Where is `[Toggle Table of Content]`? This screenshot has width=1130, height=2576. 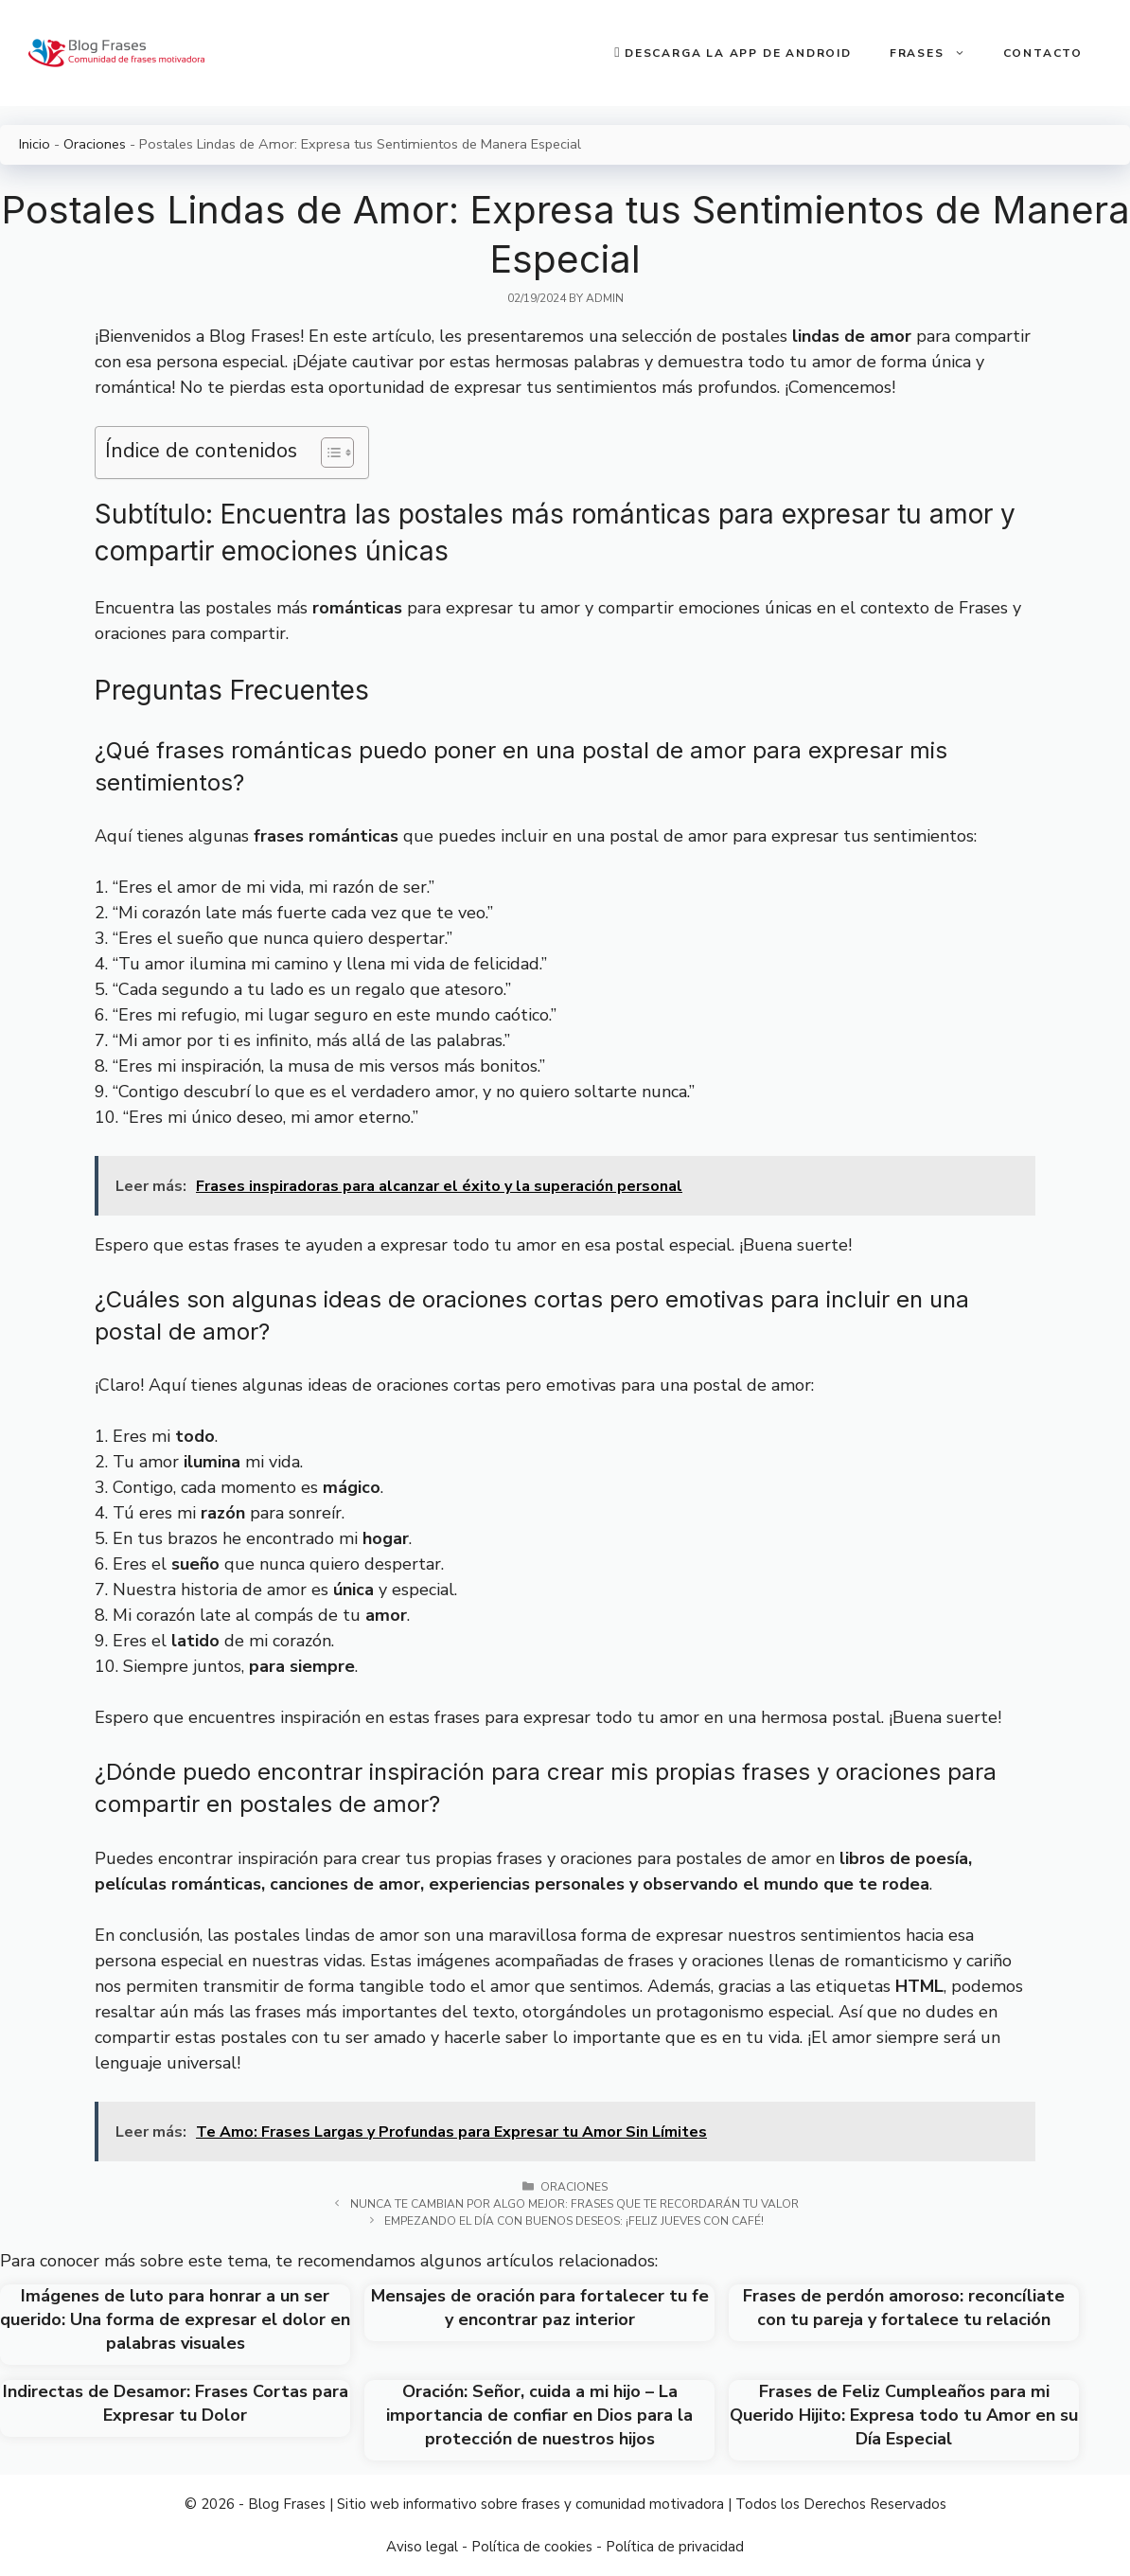
[Toggle Table of Content] is located at coordinates (328, 452).